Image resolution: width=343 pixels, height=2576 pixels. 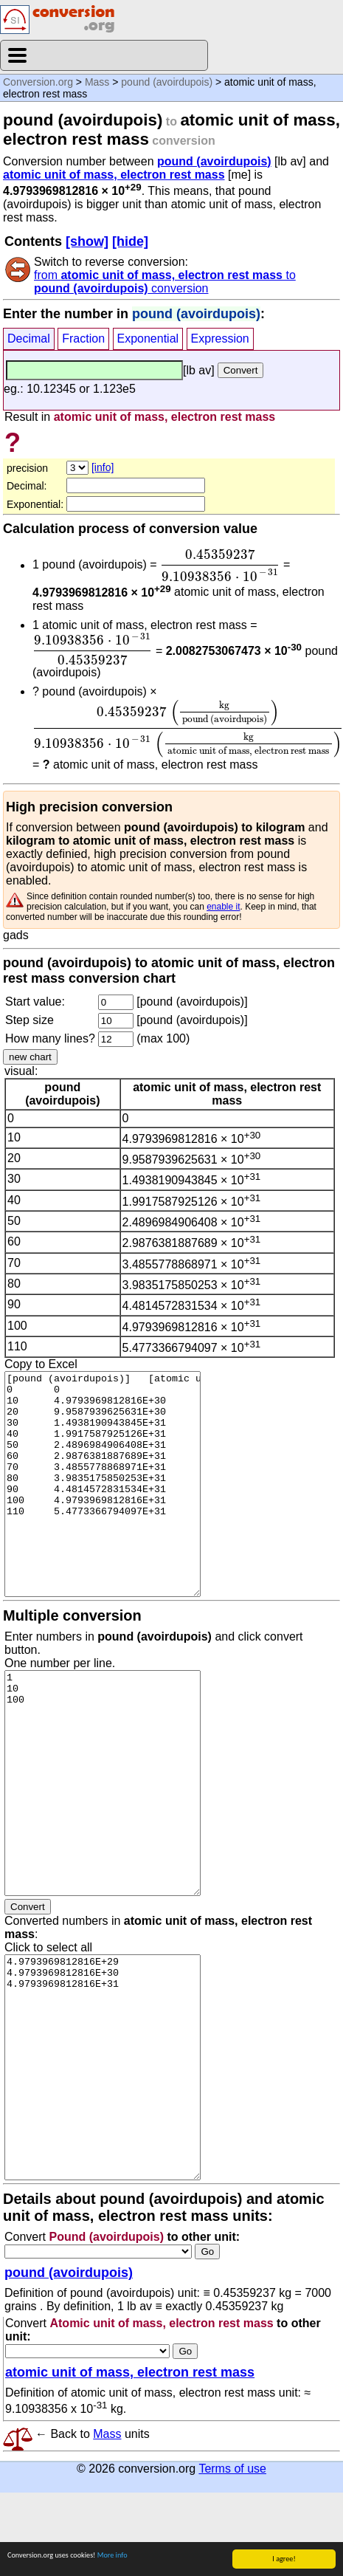 I want to click on [show], so click(x=87, y=241).